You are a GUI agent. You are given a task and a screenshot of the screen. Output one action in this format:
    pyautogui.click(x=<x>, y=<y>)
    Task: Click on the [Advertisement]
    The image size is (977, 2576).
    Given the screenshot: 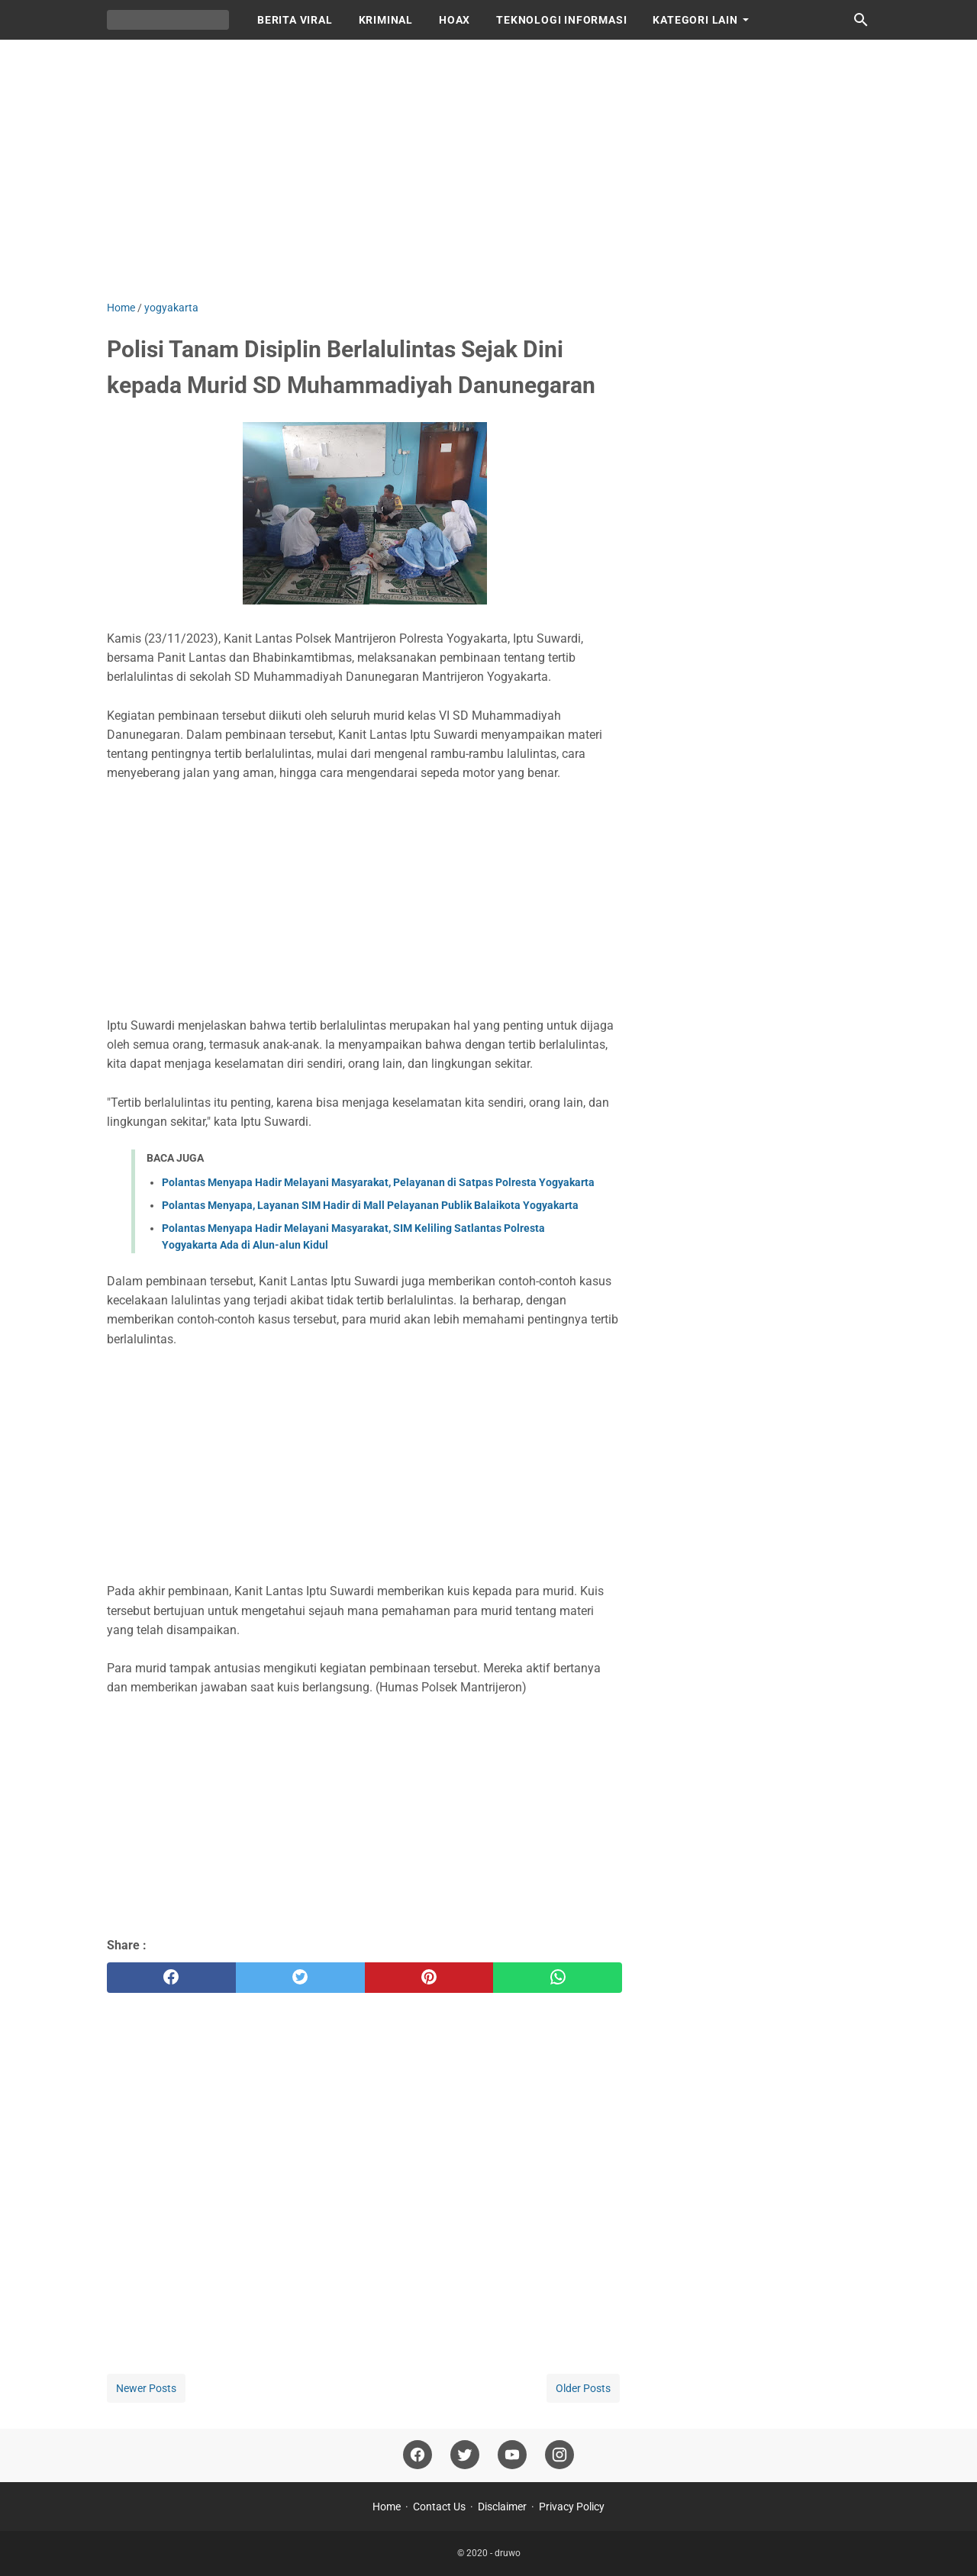 What is the action you would take?
    pyautogui.click(x=488, y=169)
    